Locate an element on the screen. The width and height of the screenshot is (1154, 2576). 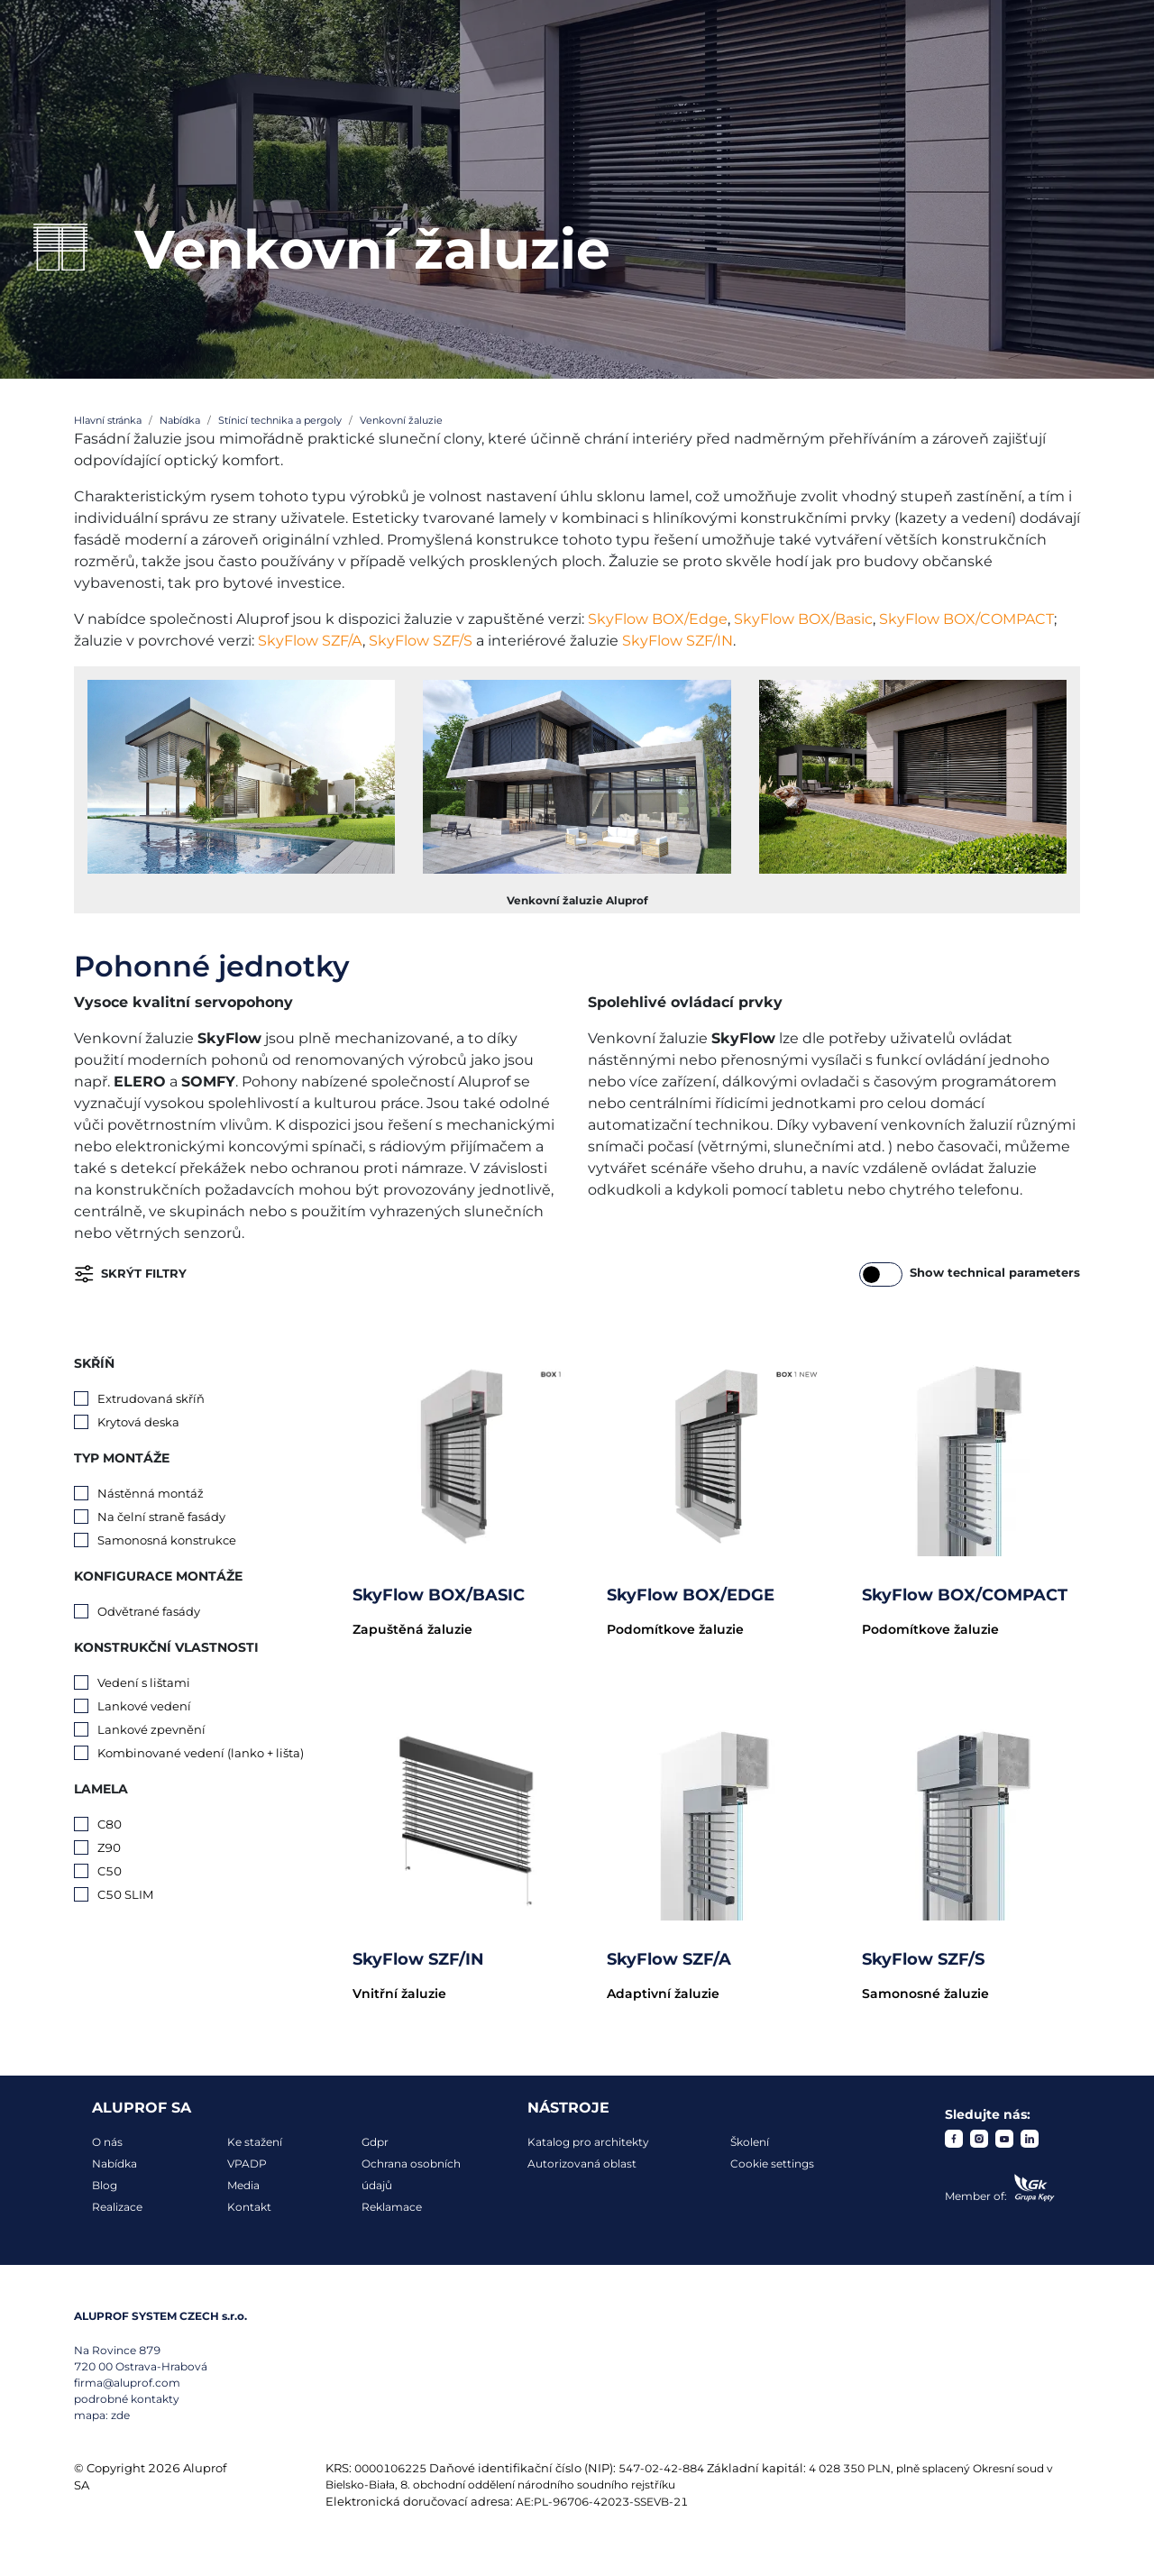
Realizace is located at coordinates (117, 2207).